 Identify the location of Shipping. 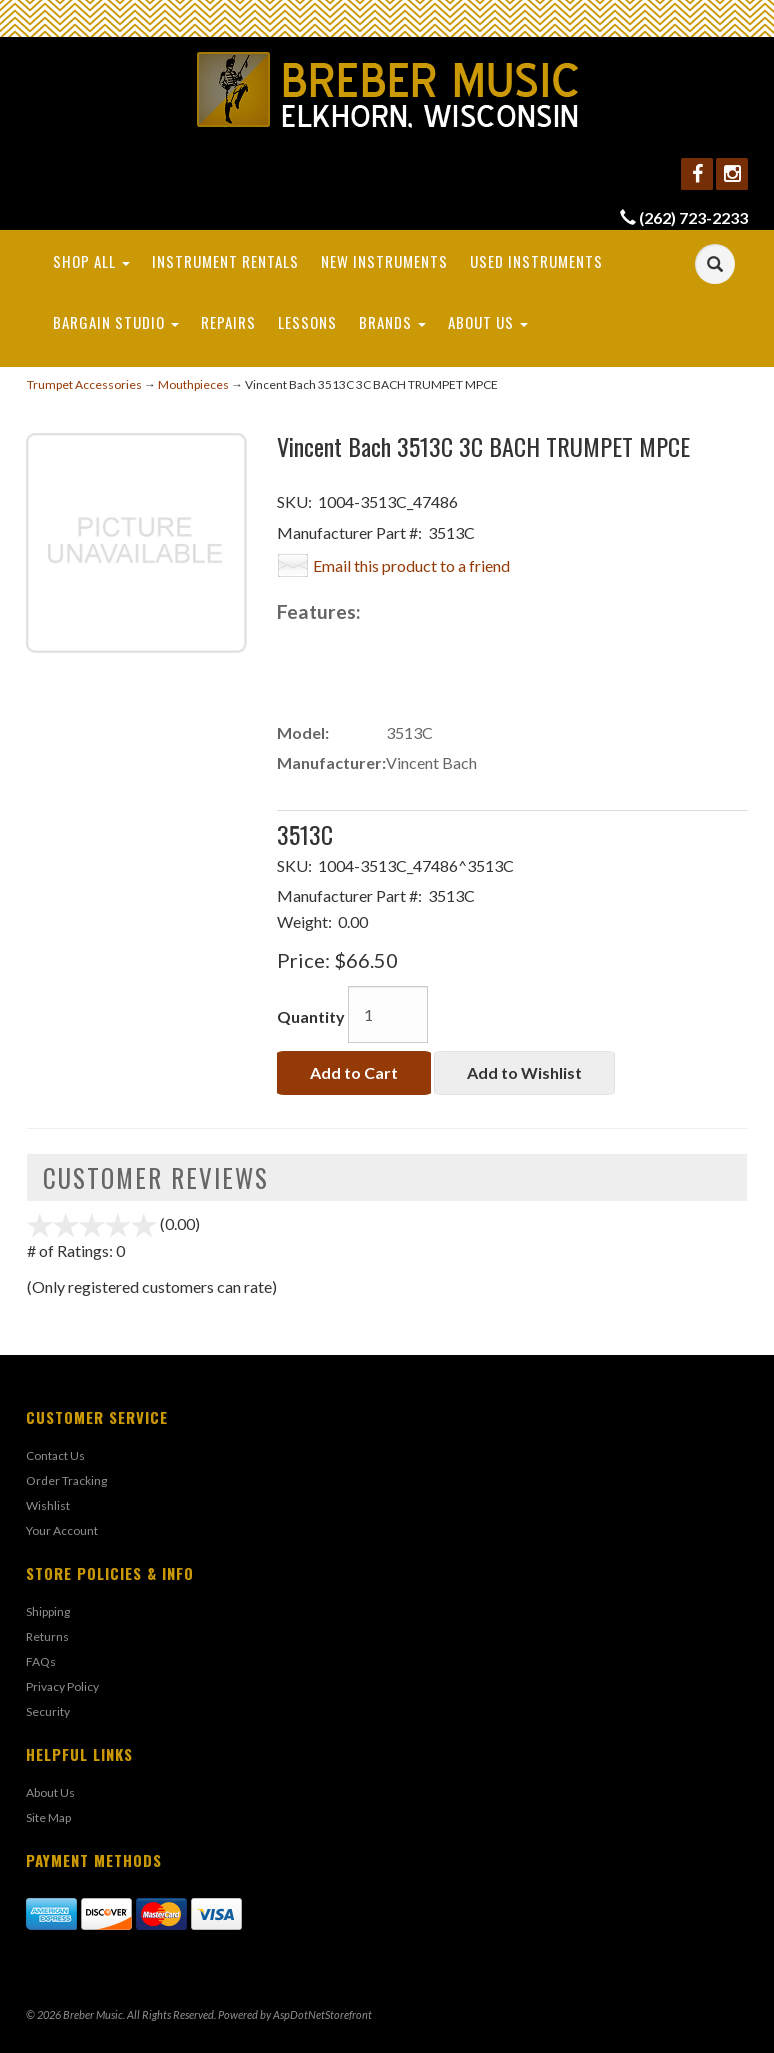
(48, 1611).